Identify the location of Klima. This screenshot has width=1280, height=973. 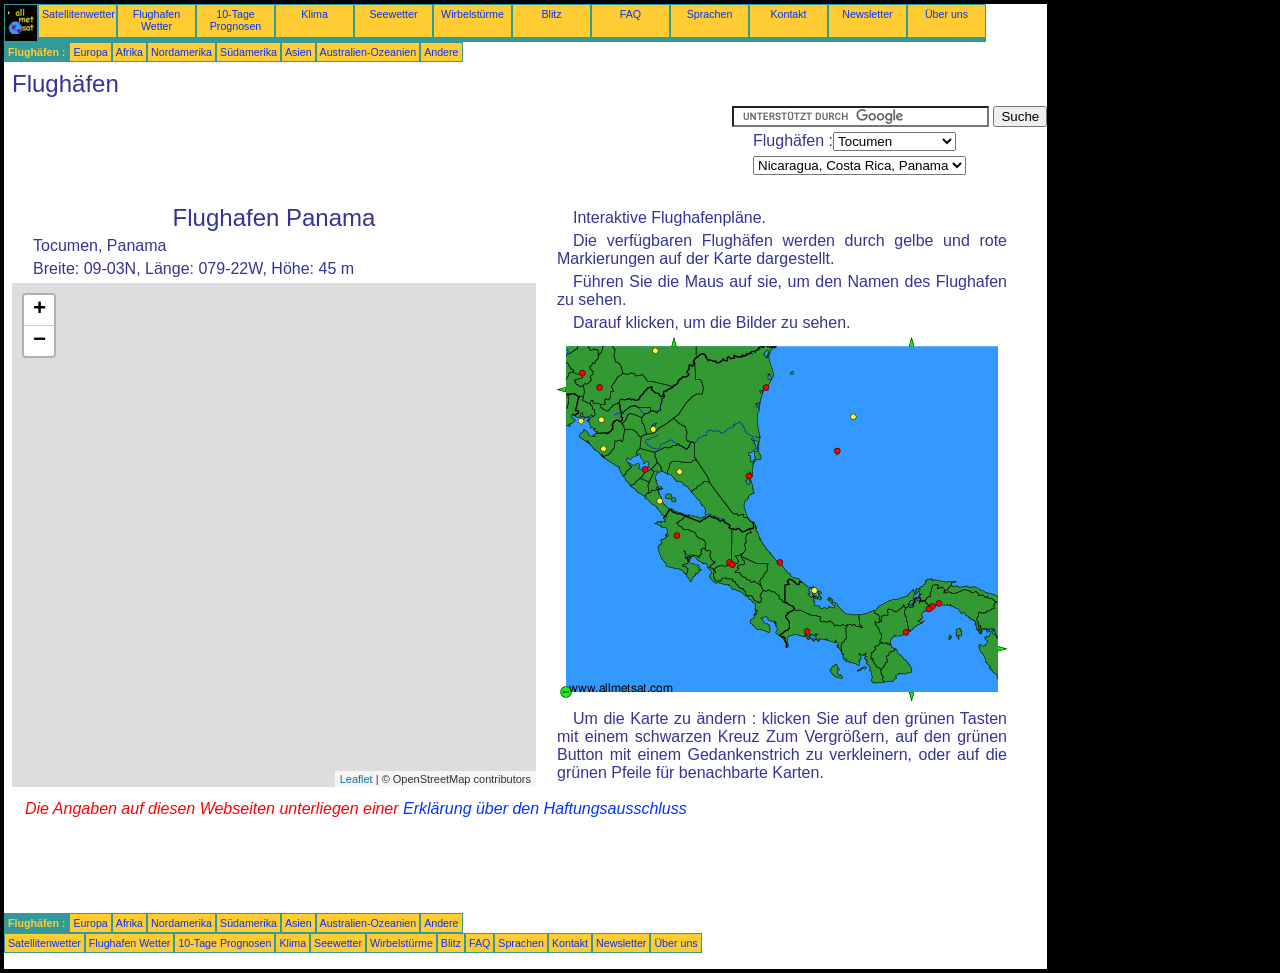
(314, 14).